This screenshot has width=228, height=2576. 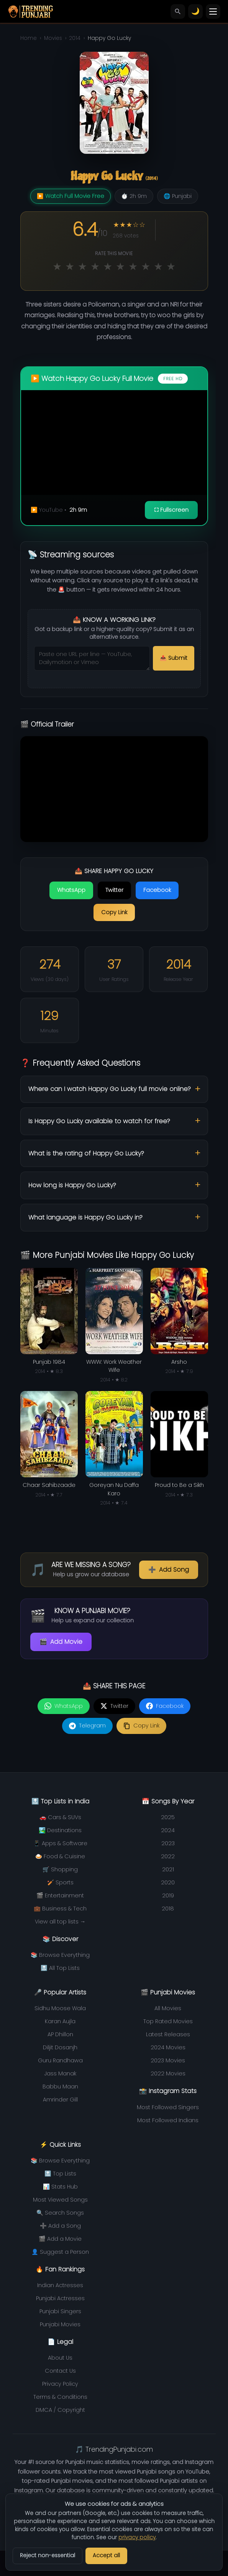 What do you see at coordinates (168, 2107) in the screenshot?
I see `Most Followed Singers` at bounding box center [168, 2107].